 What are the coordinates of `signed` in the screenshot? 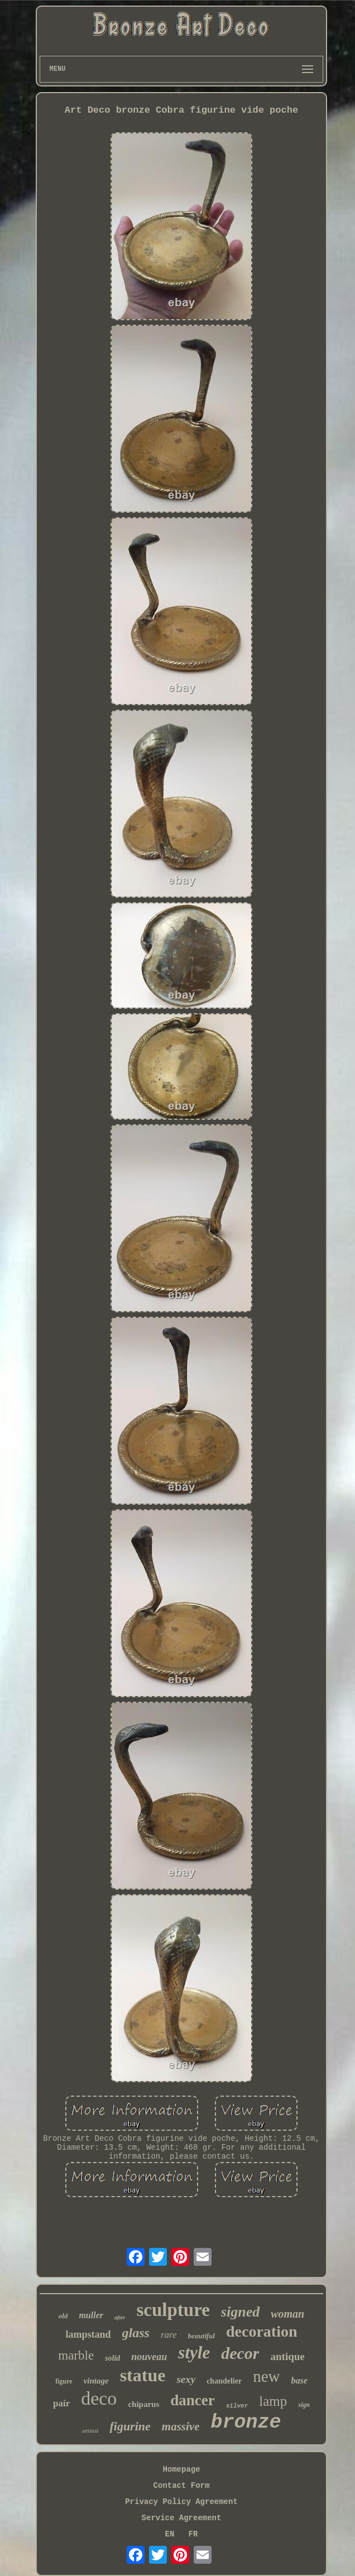 It's located at (240, 2312).